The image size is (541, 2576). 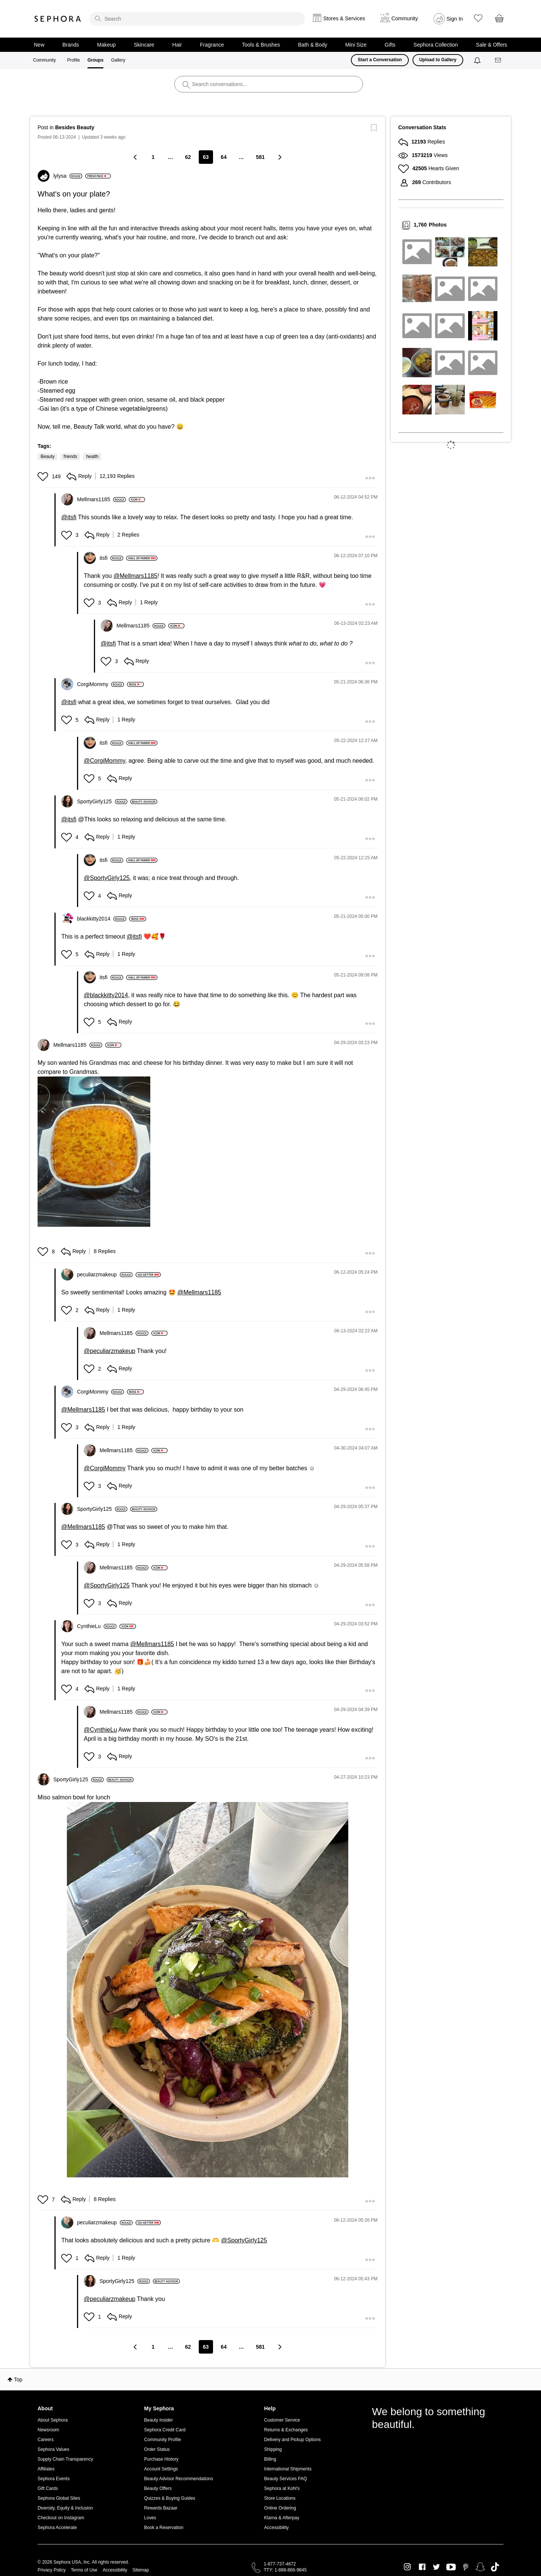 What do you see at coordinates (84, 2570) in the screenshot?
I see `Terms of Use` at bounding box center [84, 2570].